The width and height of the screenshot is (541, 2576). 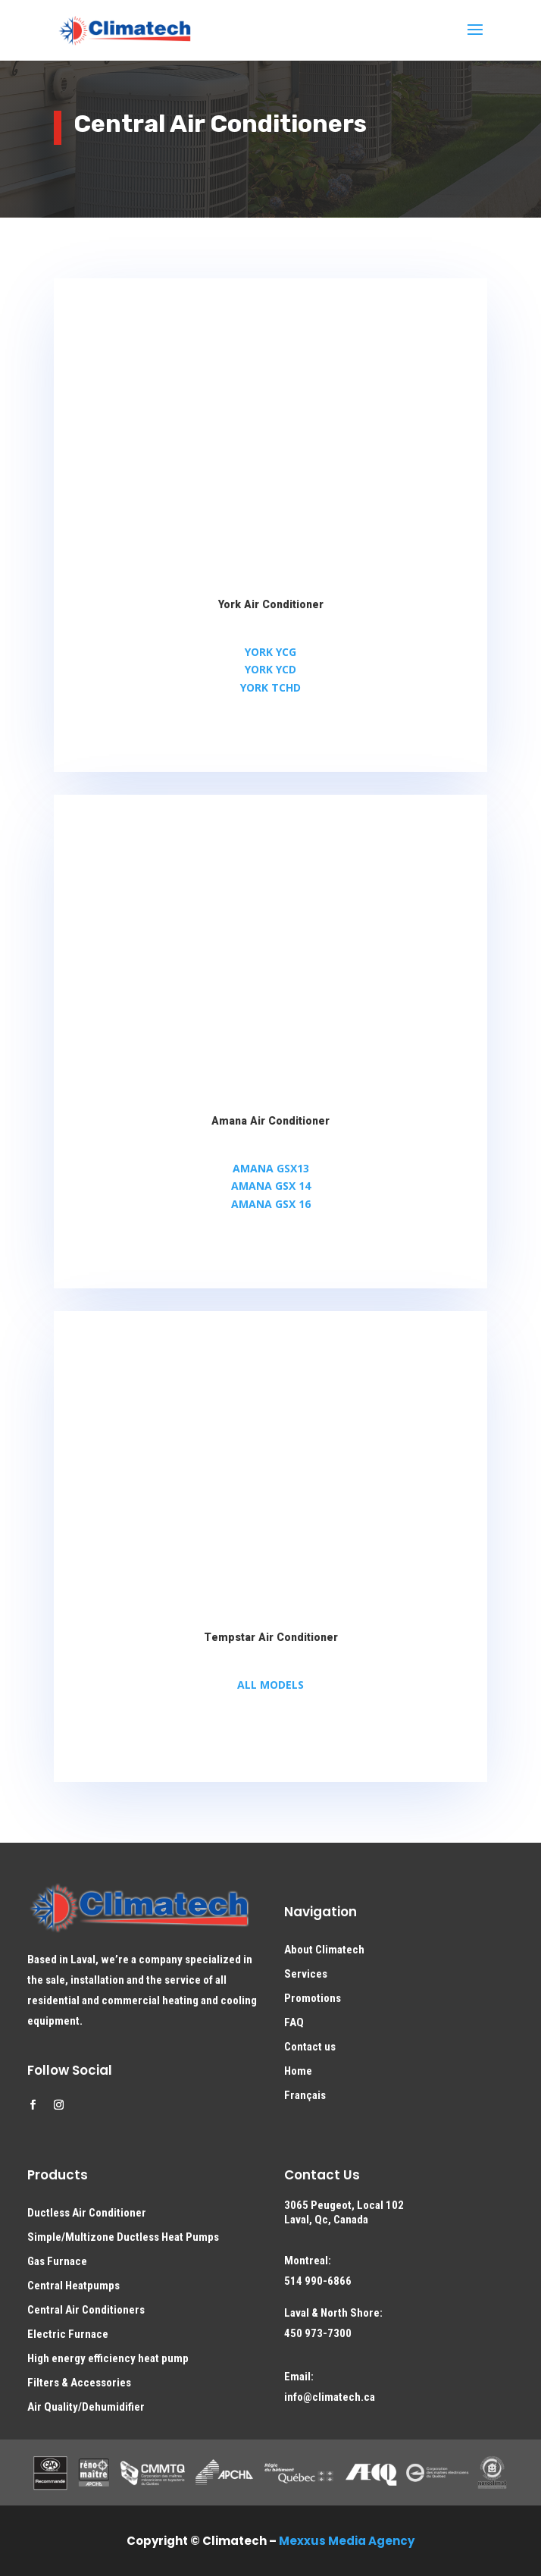 What do you see at coordinates (57, 2261) in the screenshot?
I see `Gas Furnace` at bounding box center [57, 2261].